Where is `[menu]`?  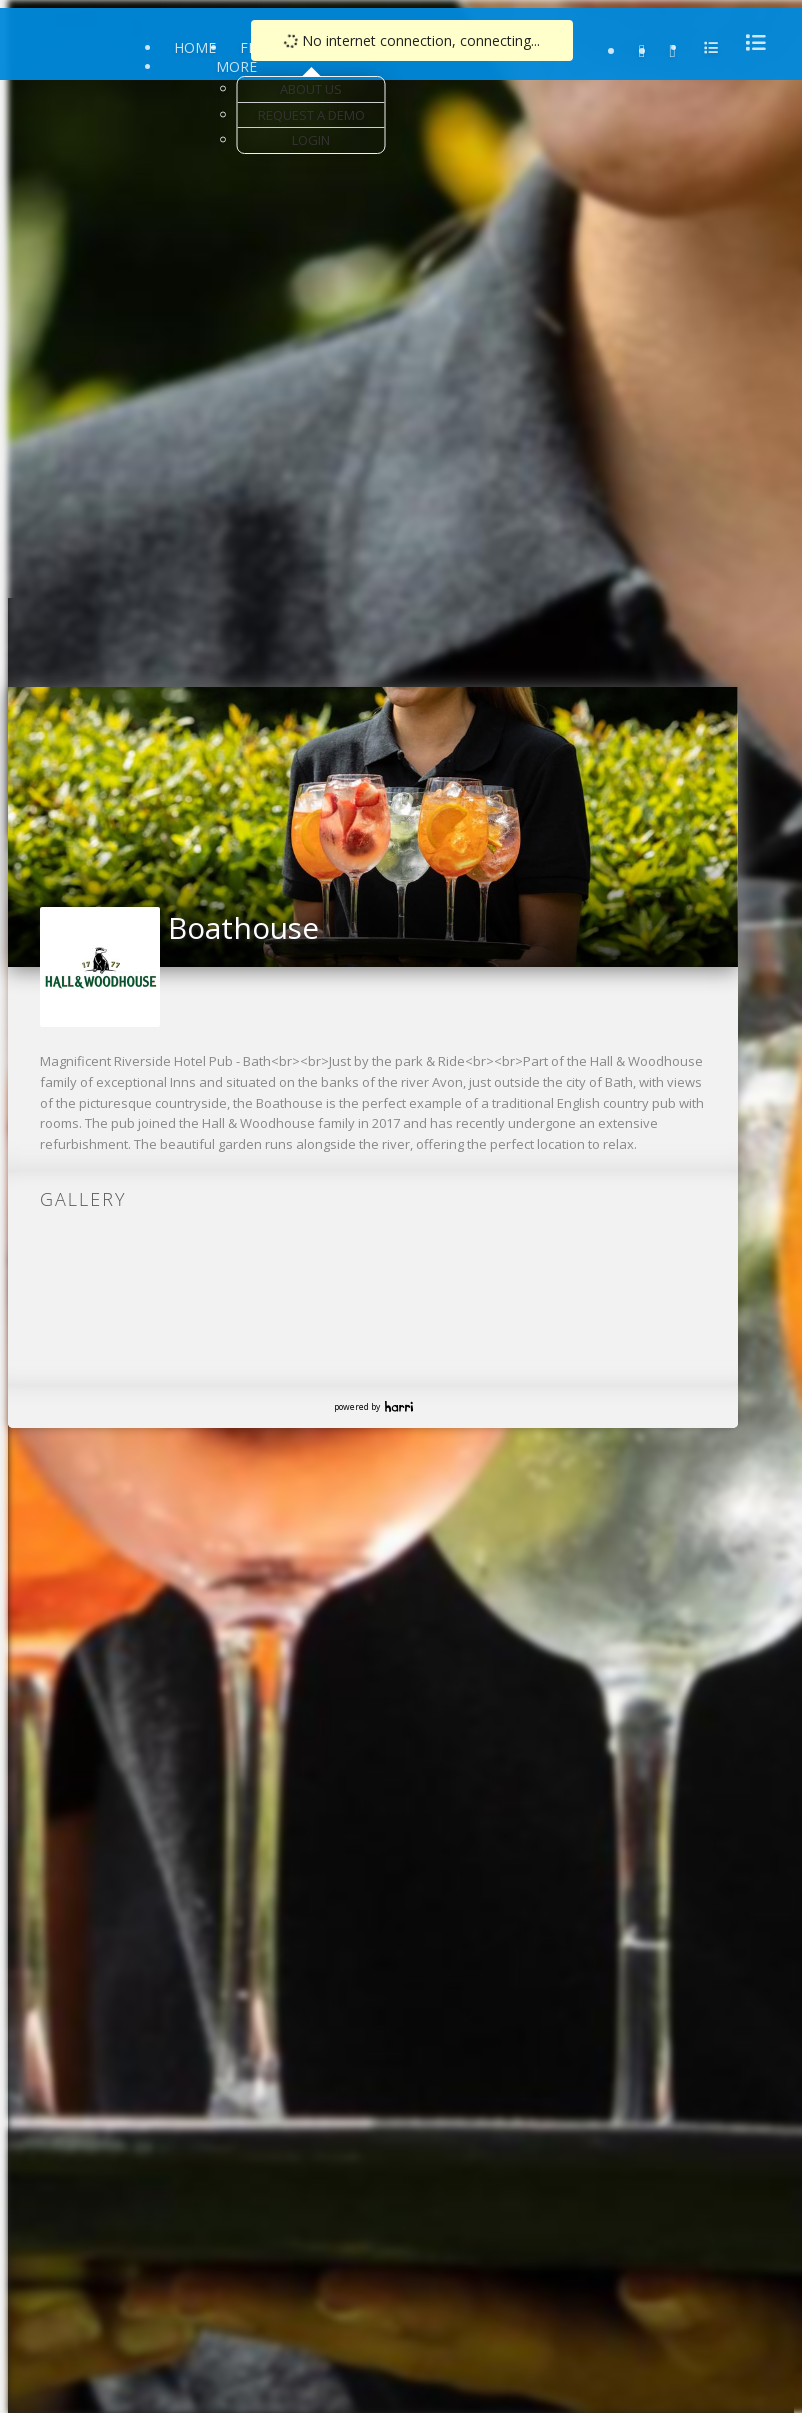 [menu] is located at coordinates (750, 42).